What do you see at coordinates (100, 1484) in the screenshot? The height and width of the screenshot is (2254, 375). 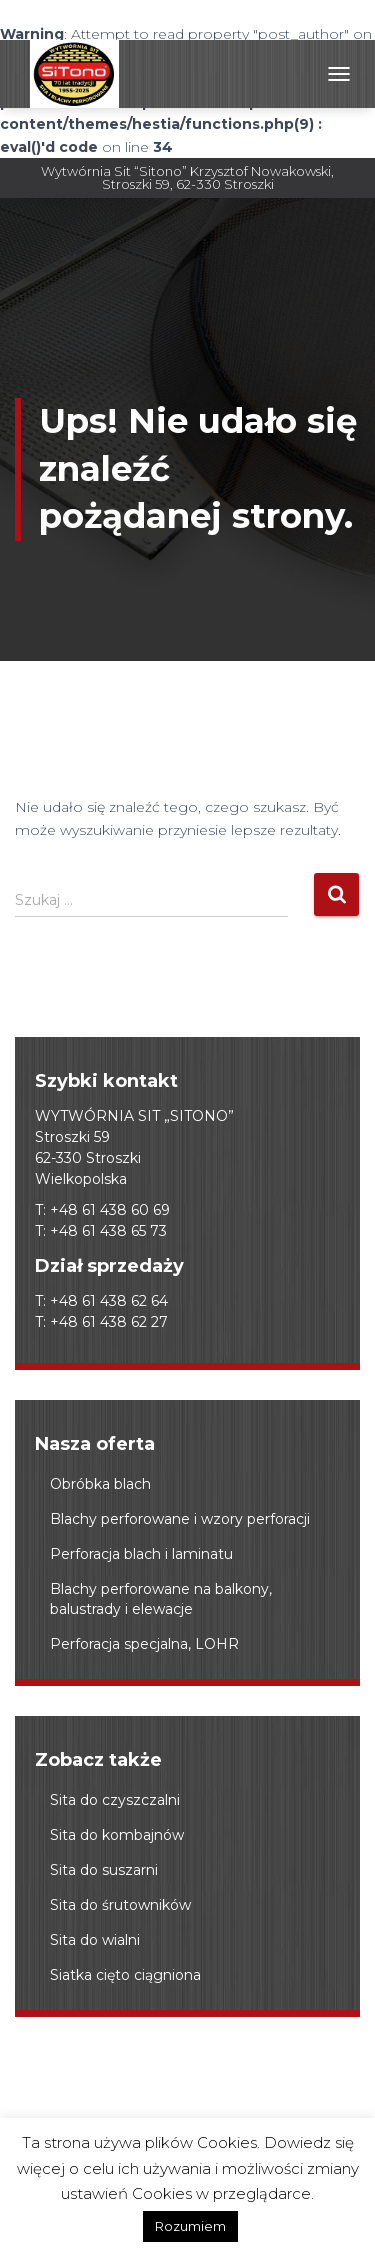 I see `Obróbka blach` at bounding box center [100, 1484].